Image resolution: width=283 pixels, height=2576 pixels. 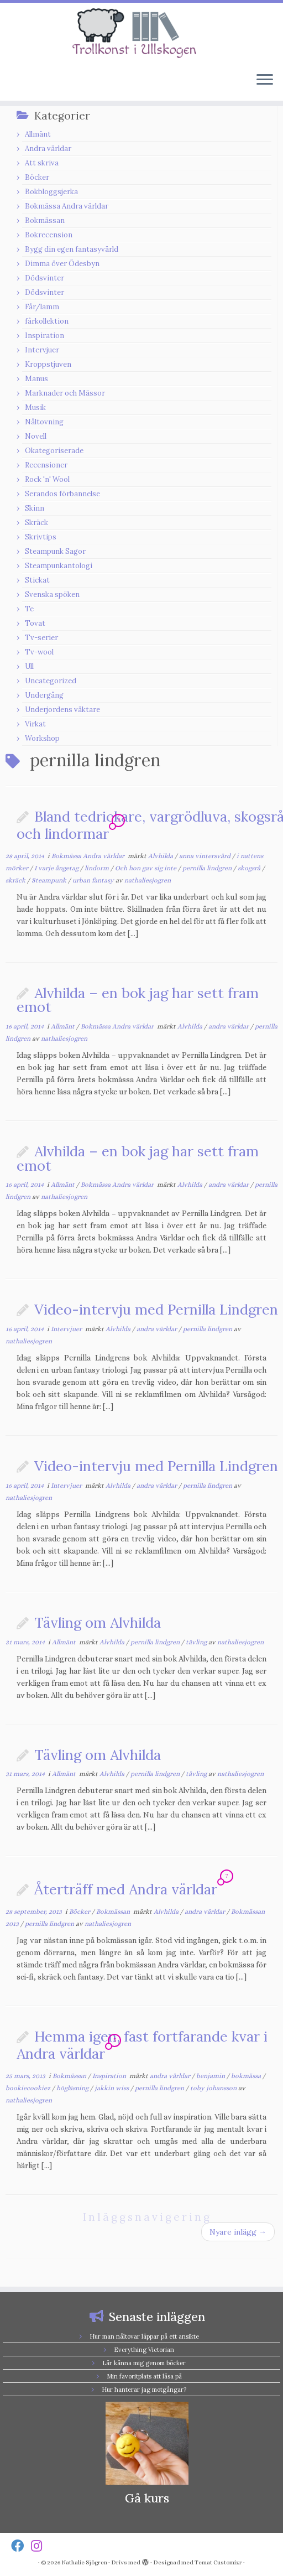 What do you see at coordinates (144, 2389) in the screenshot?
I see `Hur hanterar jag motgångar?` at bounding box center [144, 2389].